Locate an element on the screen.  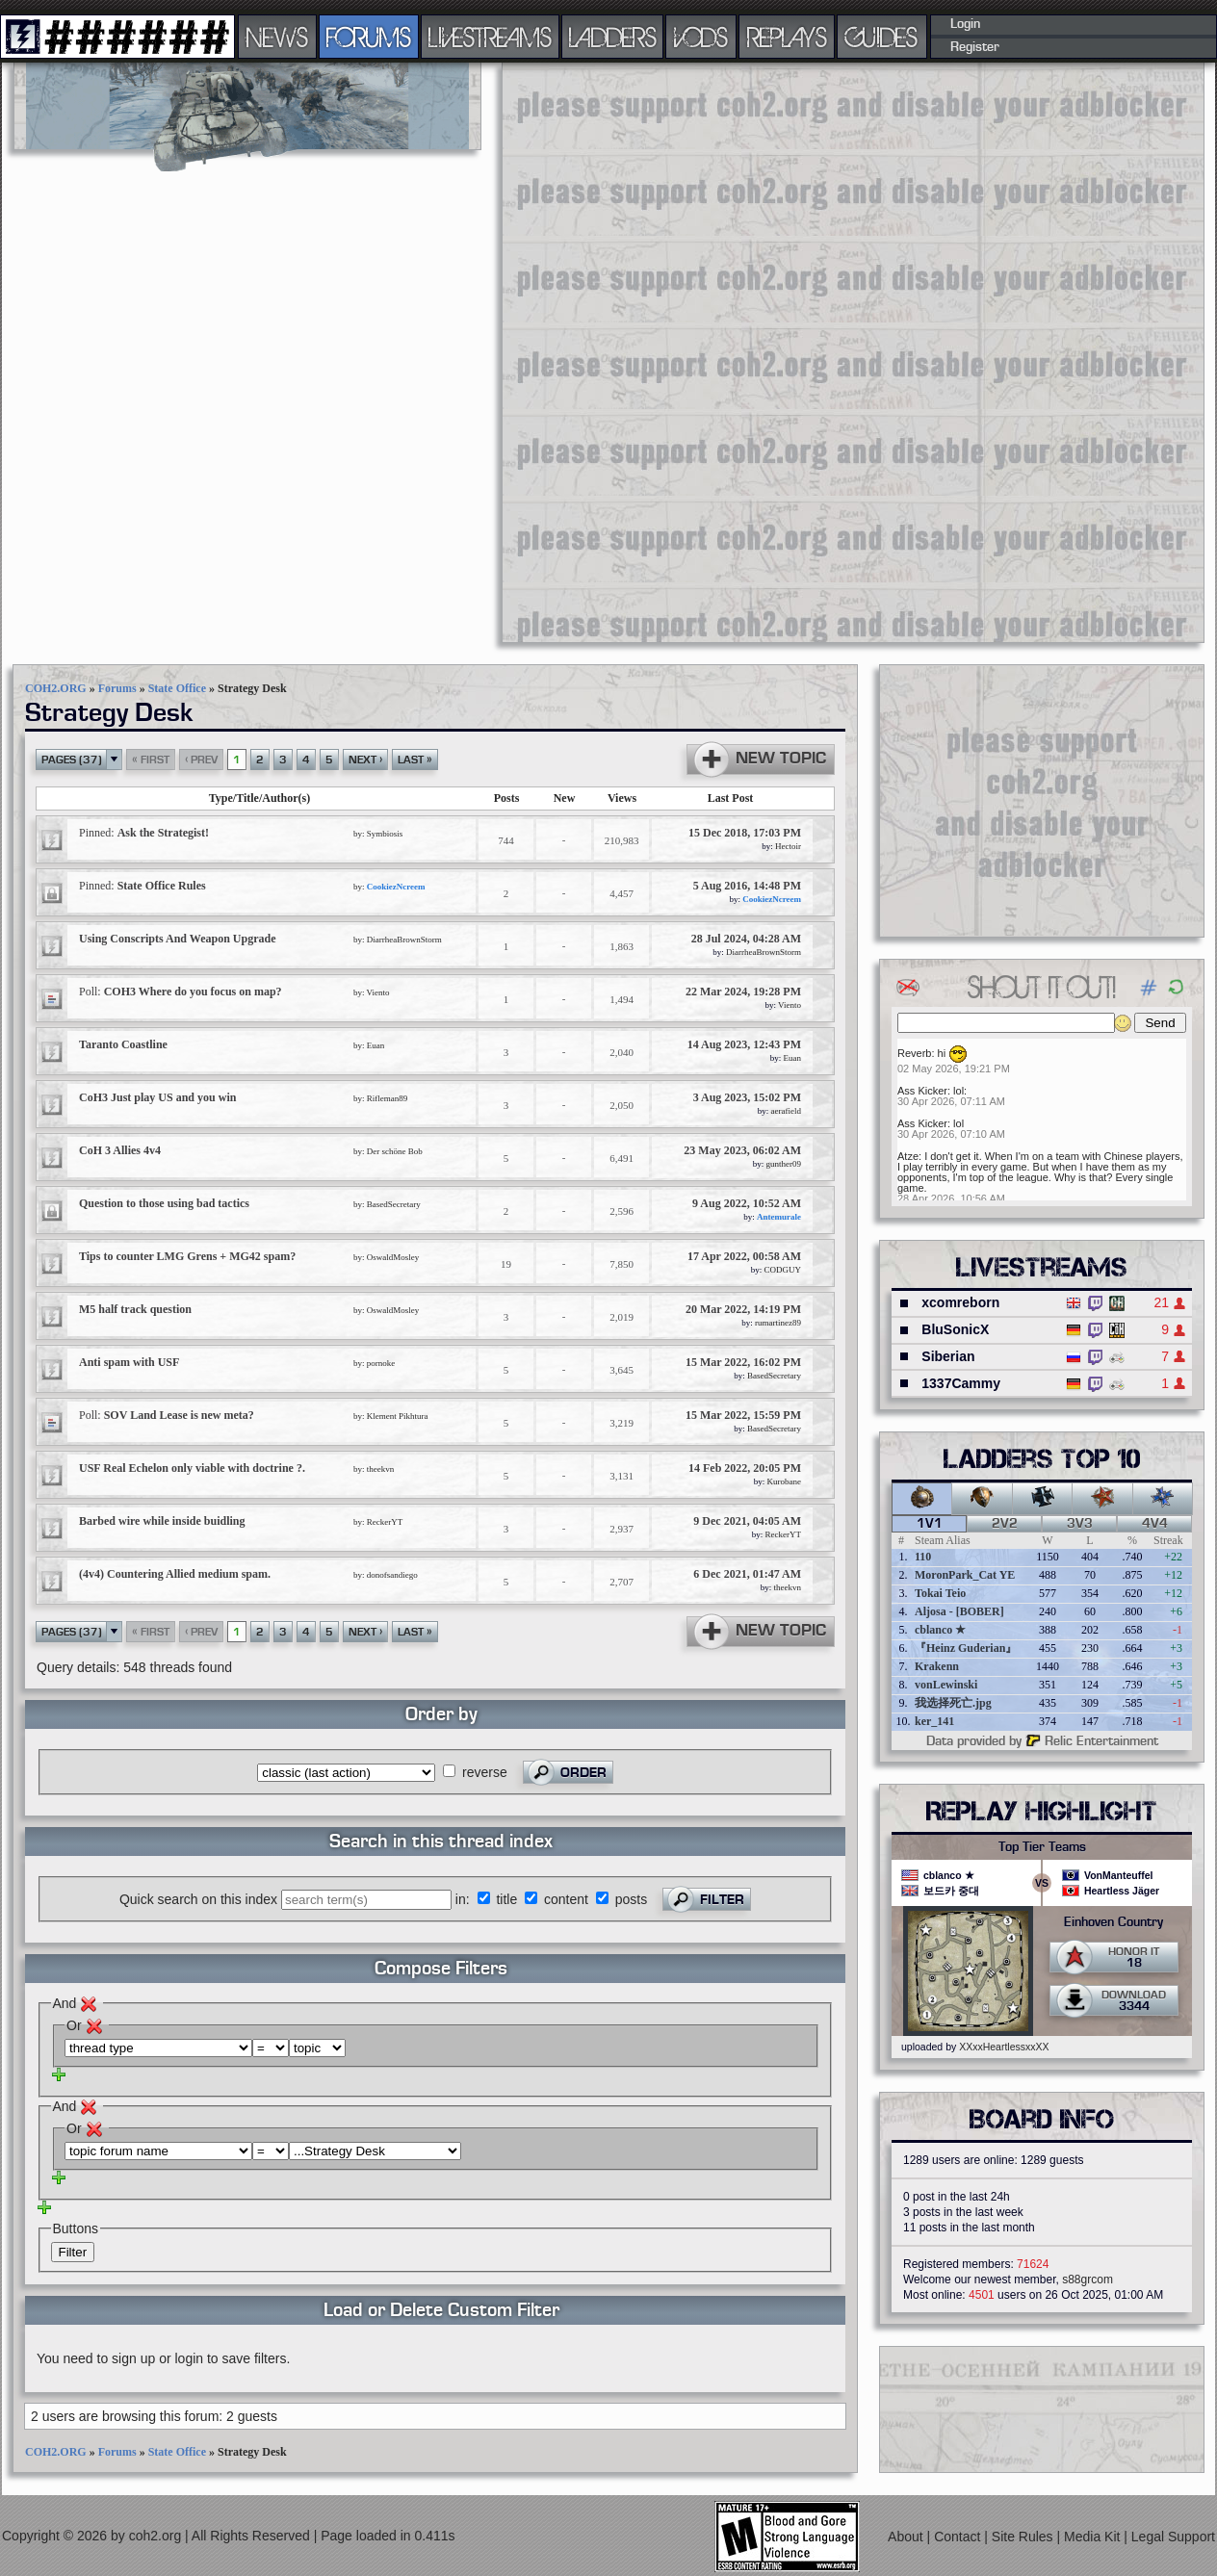
State Office is located at coordinates (177, 688).